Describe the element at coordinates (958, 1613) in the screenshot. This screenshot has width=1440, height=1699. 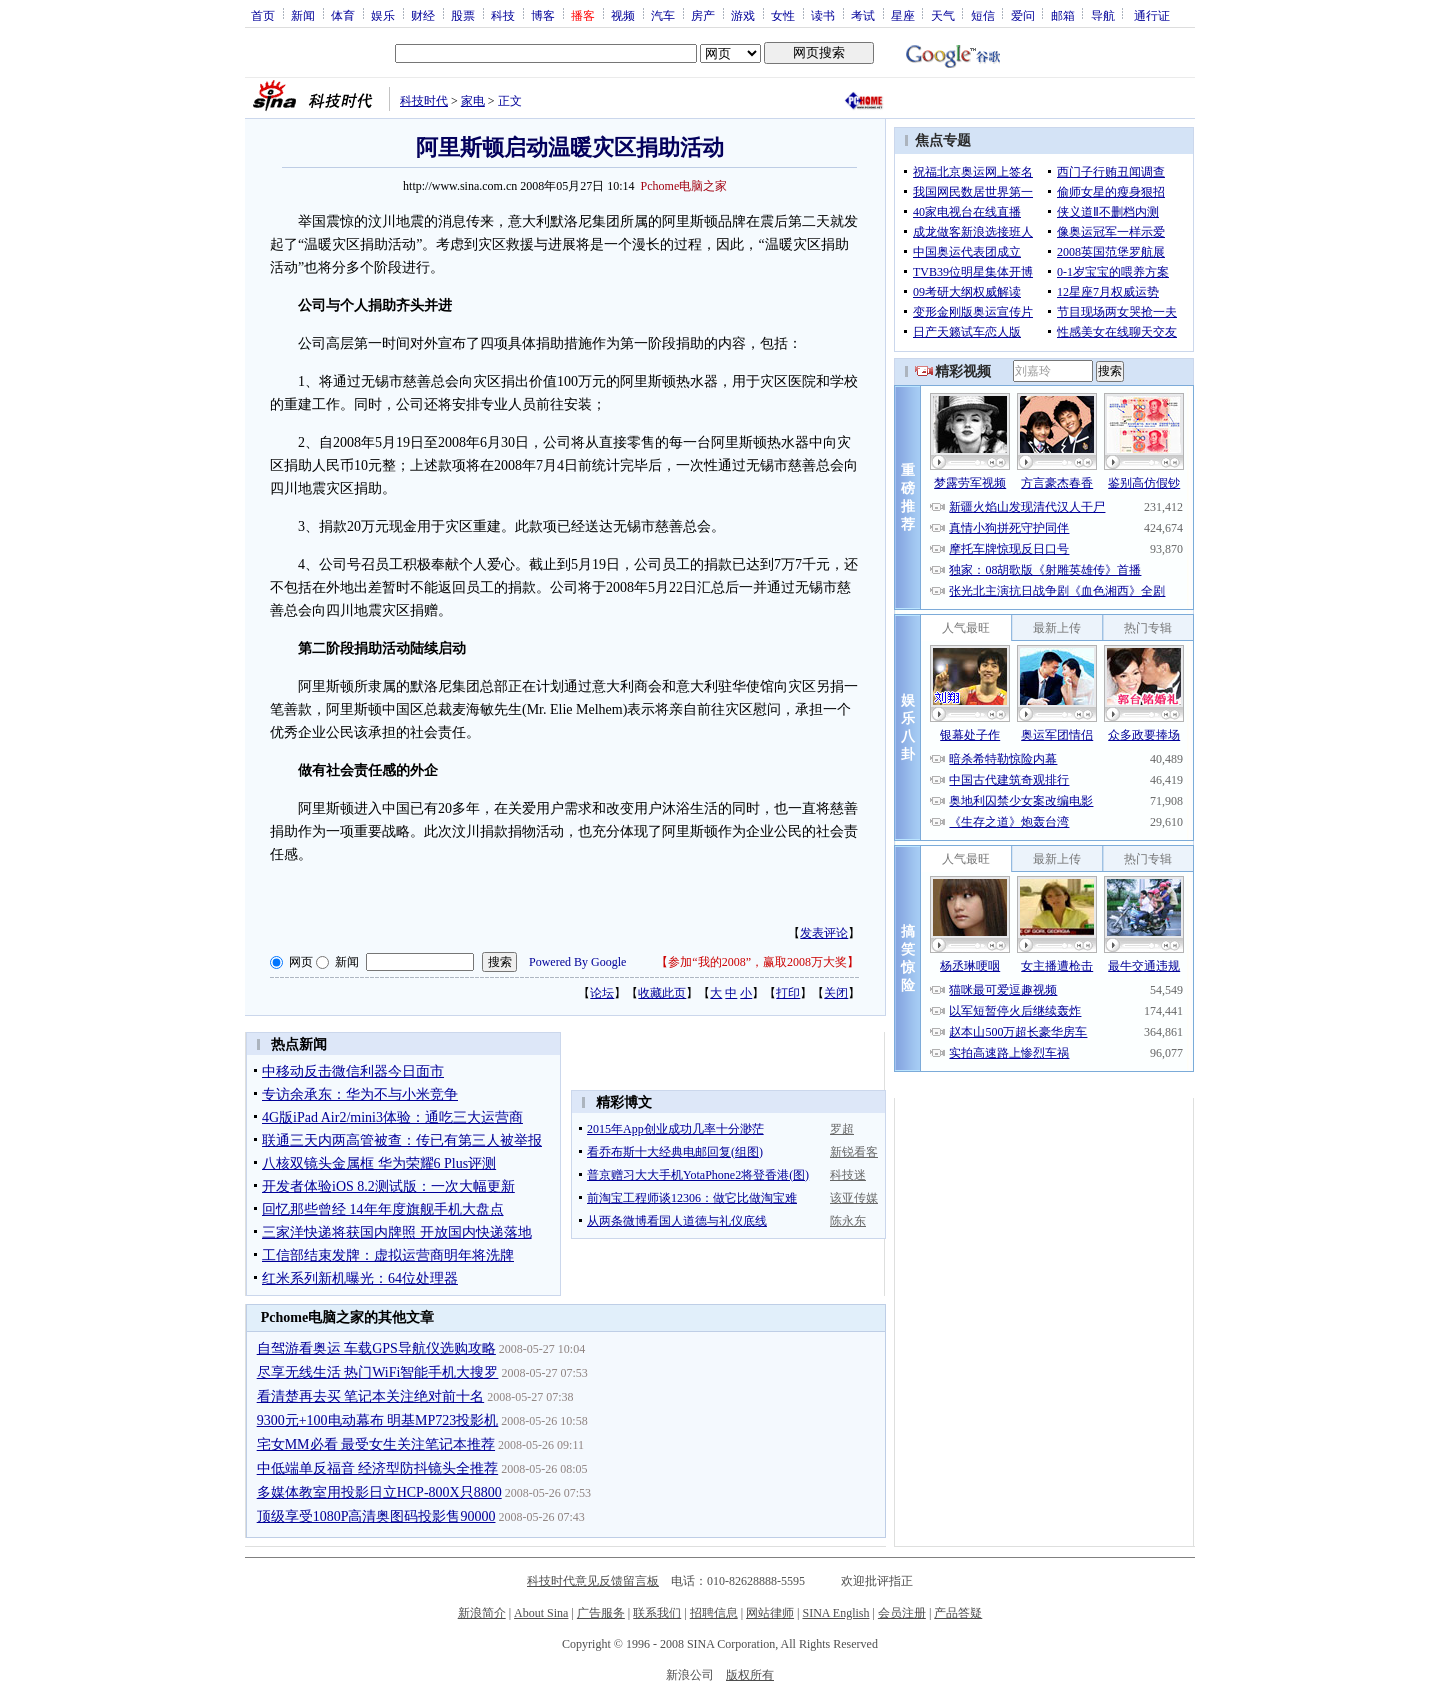
I see `产品答疑` at that location.